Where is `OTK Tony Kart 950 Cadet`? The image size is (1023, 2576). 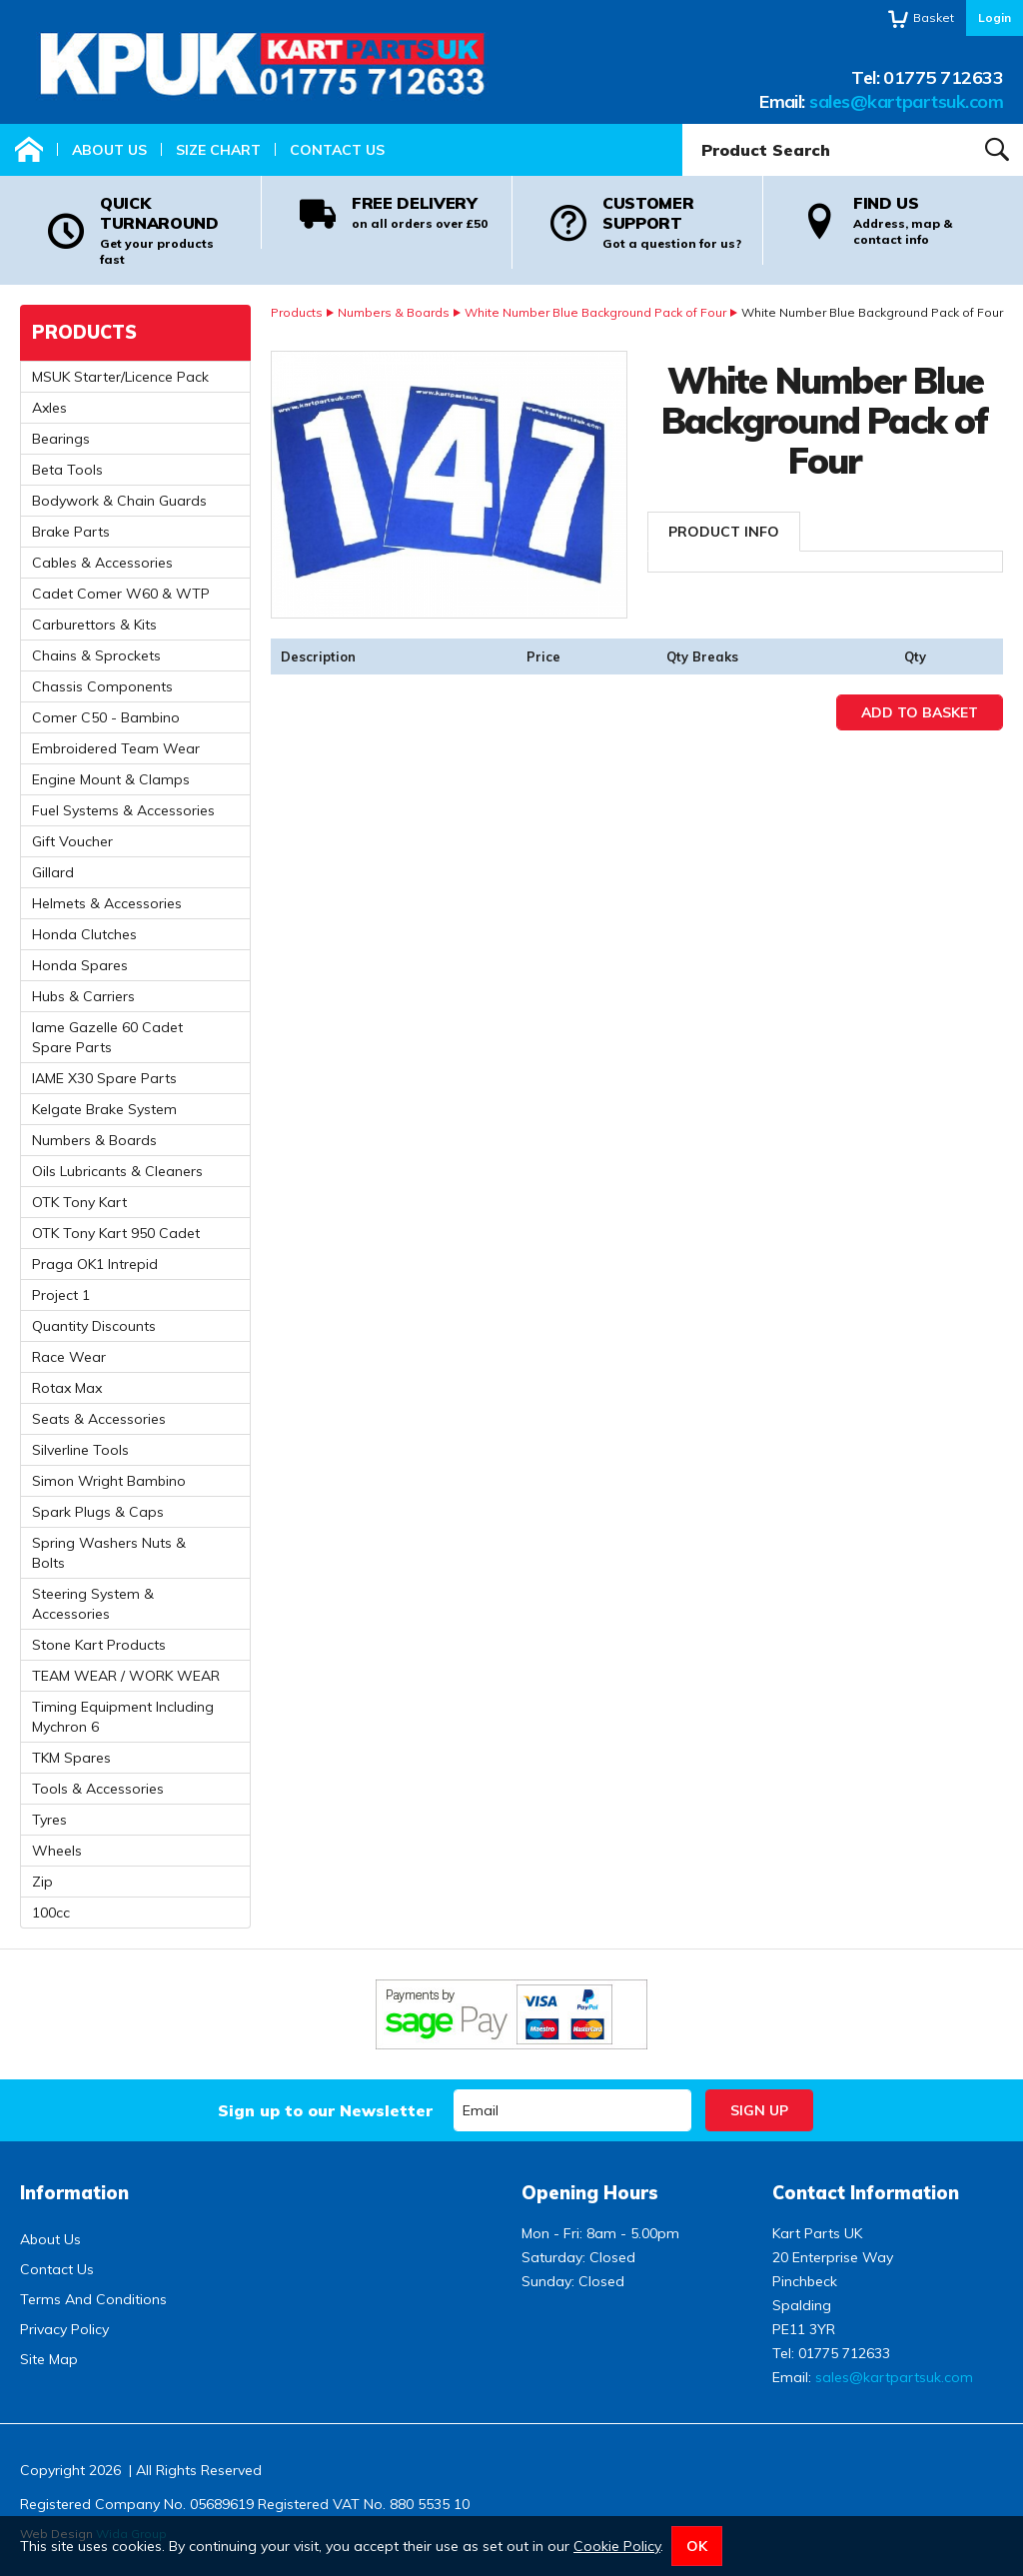
OTK Tony Kart 950 Cadet is located at coordinates (116, 1233).